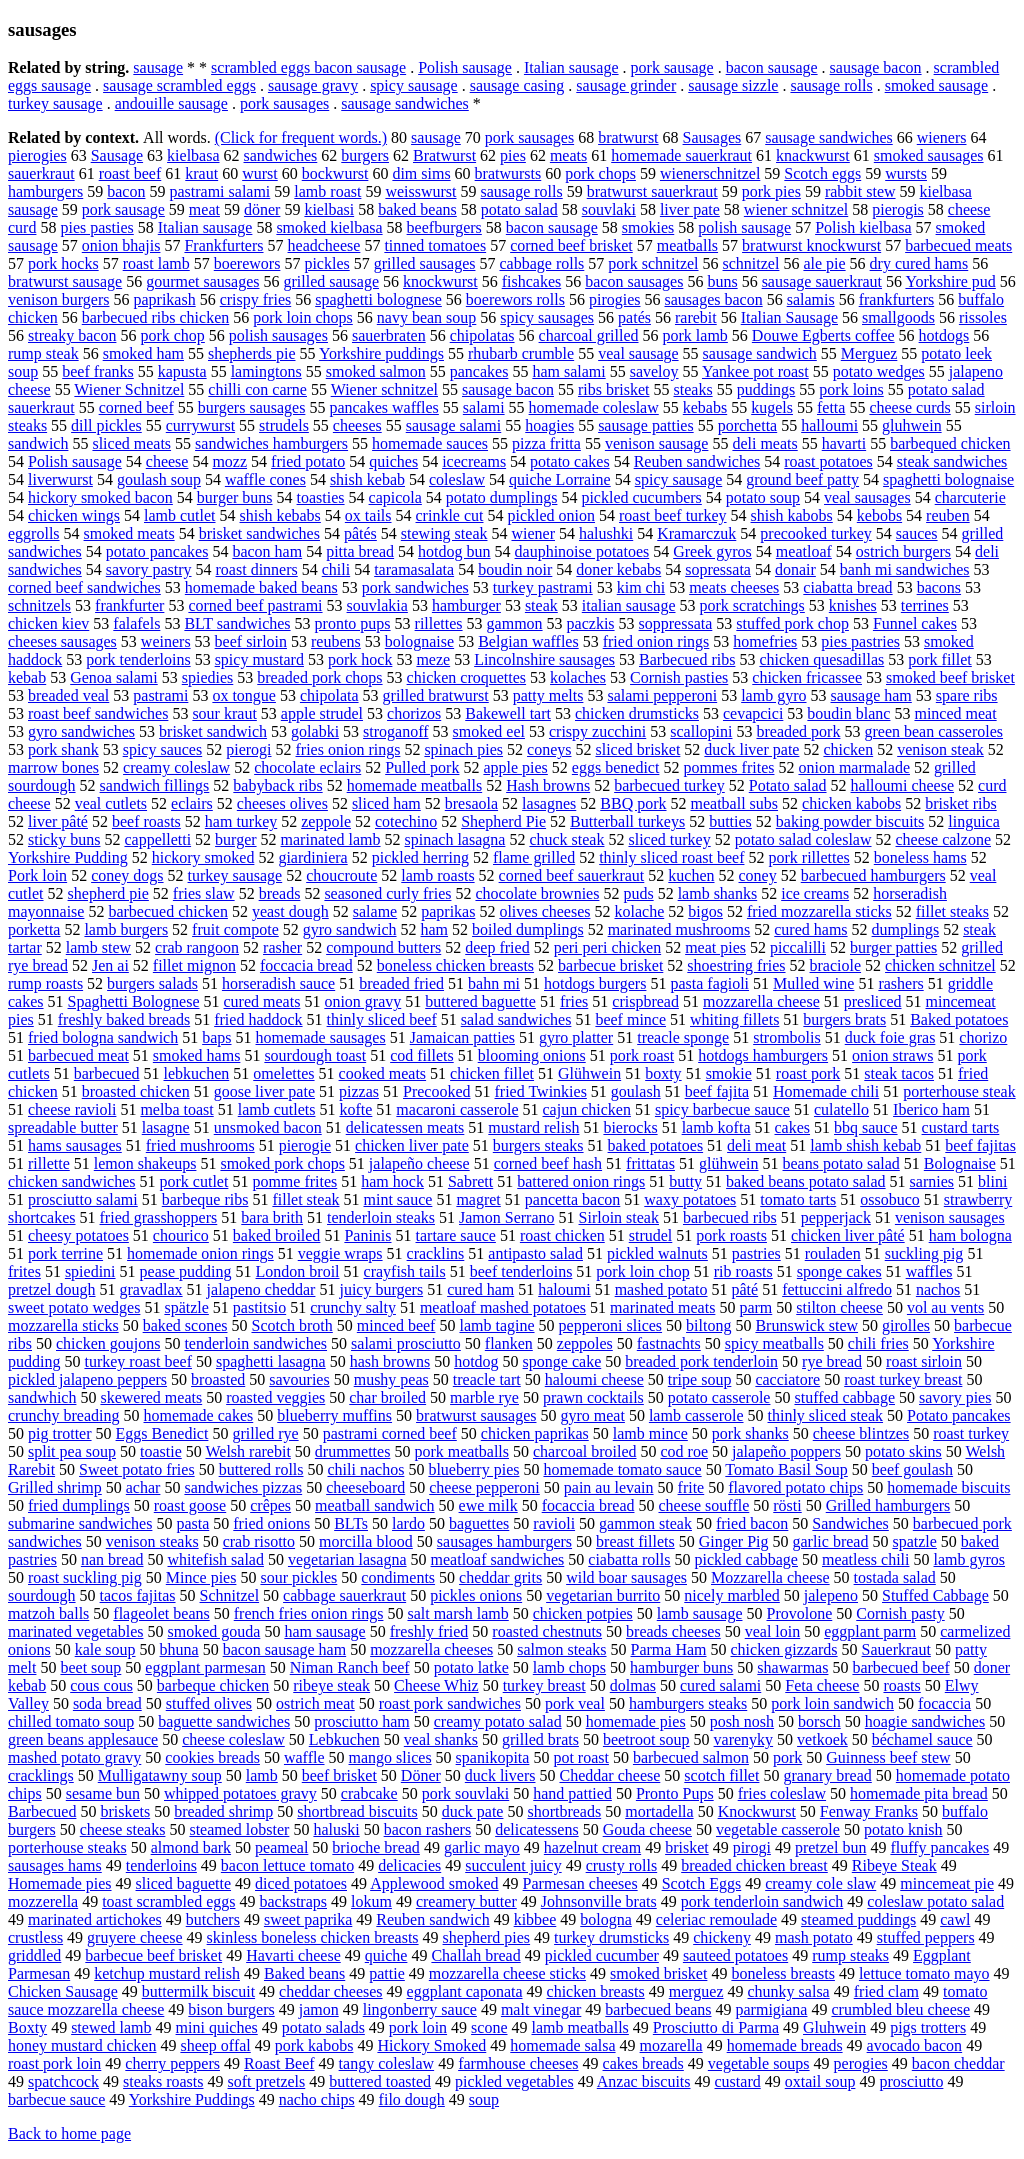  I want to click on pickles onions, so click(476, 1595).